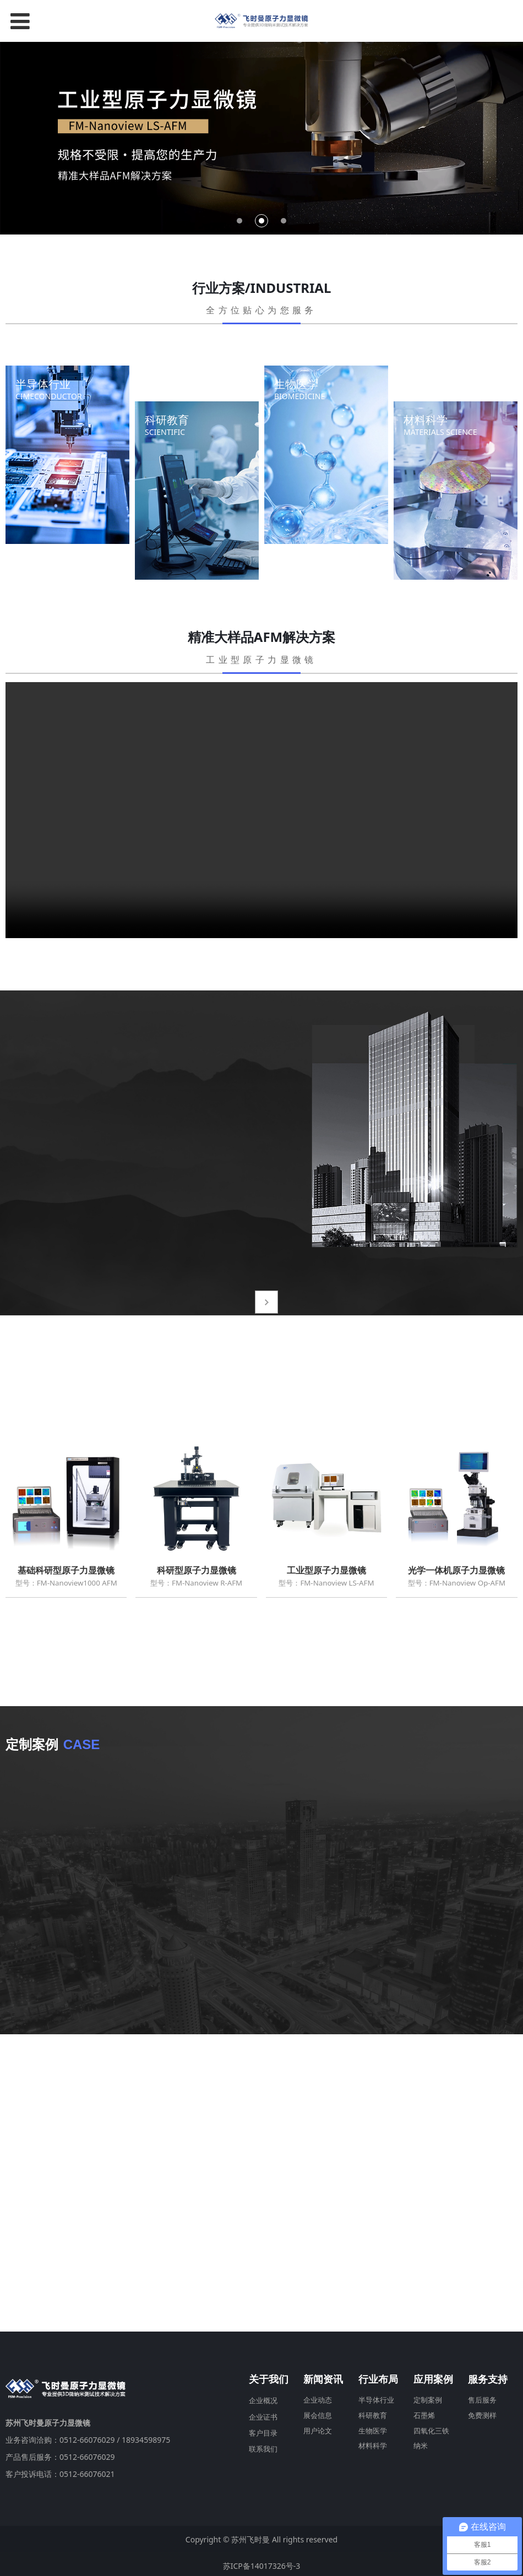  What do you see at coordinates (263, 2413) in the screenshot?
I see `企业证书` at bounding box center [263, 2413].